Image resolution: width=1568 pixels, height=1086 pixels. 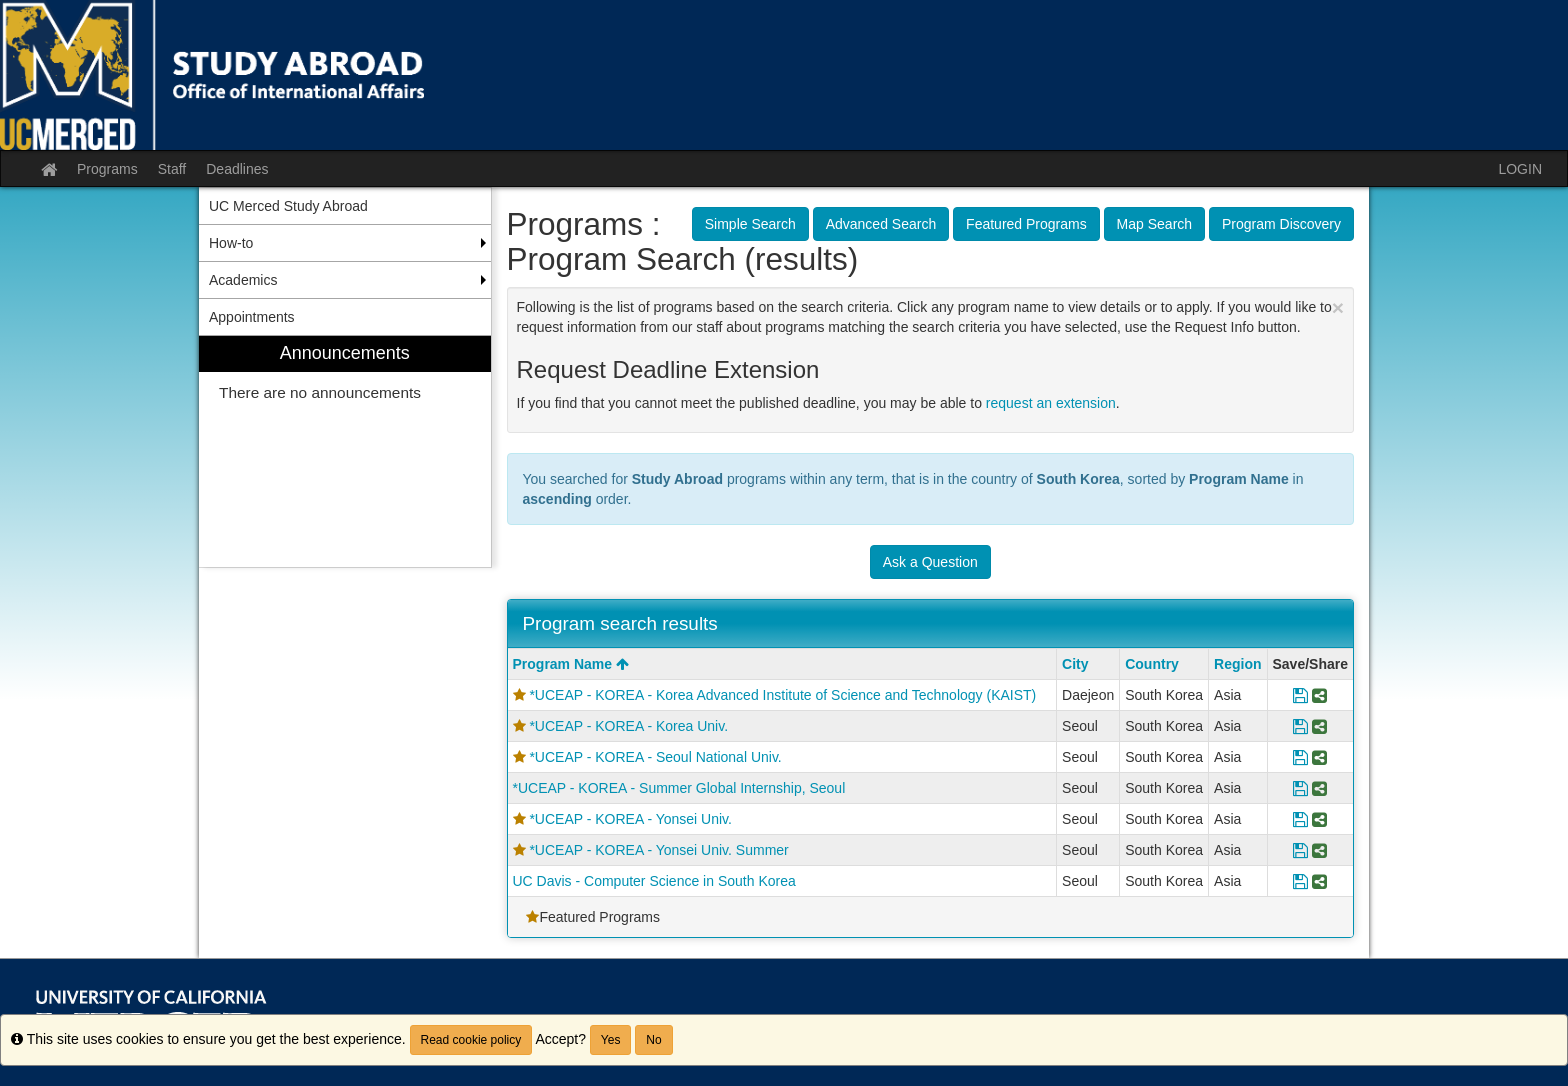 I want to click on UC Merced Study Abroad [menuitem], so click(x=288, y=206).